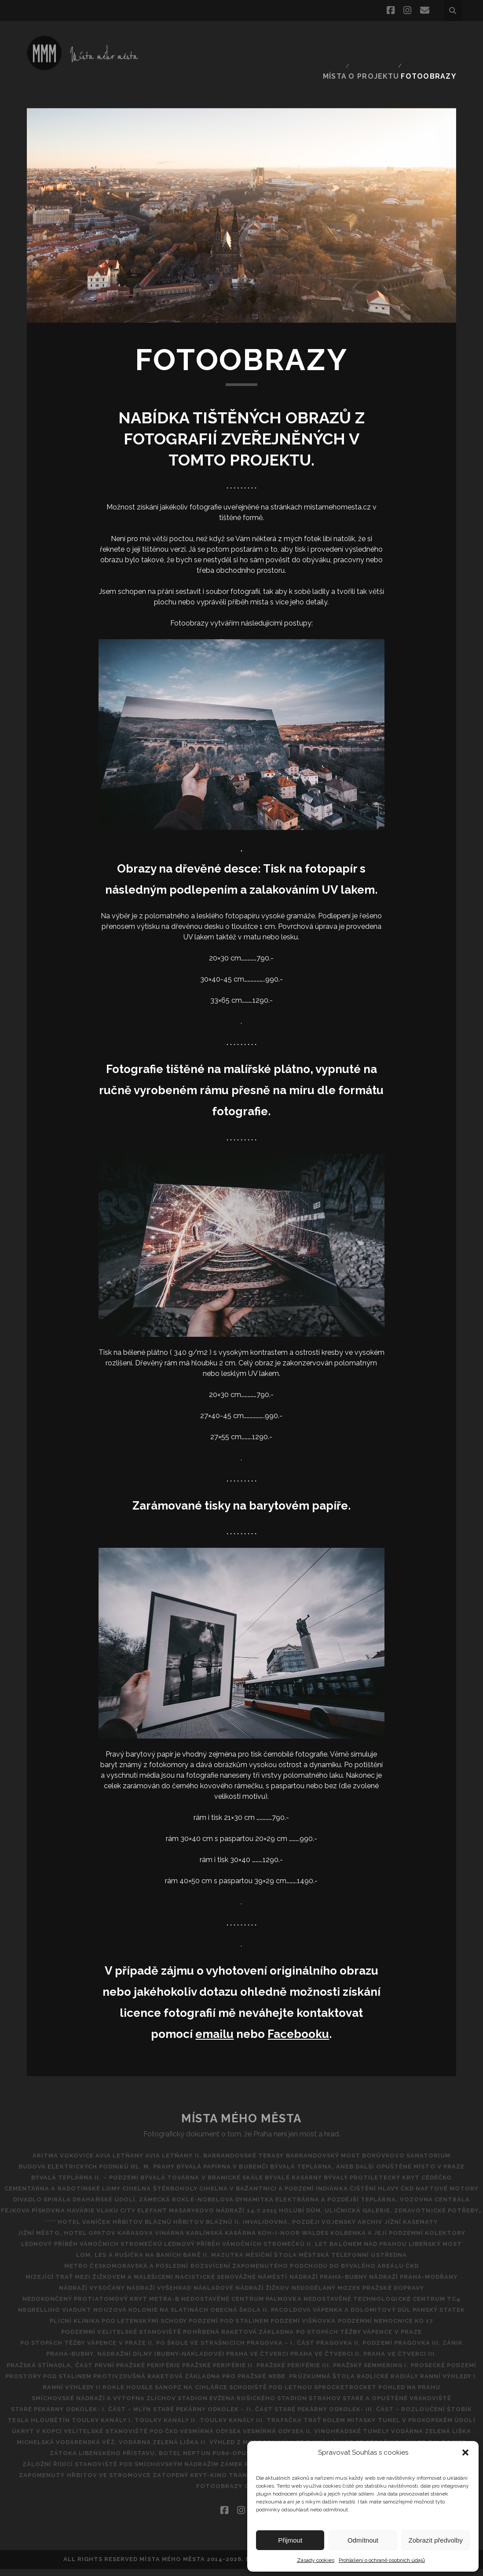 The width and height of the screenshot is (483, 2576). What do you see at coordinates (240, 2306) in the screenshot?
I see `Obecná škola II.` at bounding box center [240, 2306].